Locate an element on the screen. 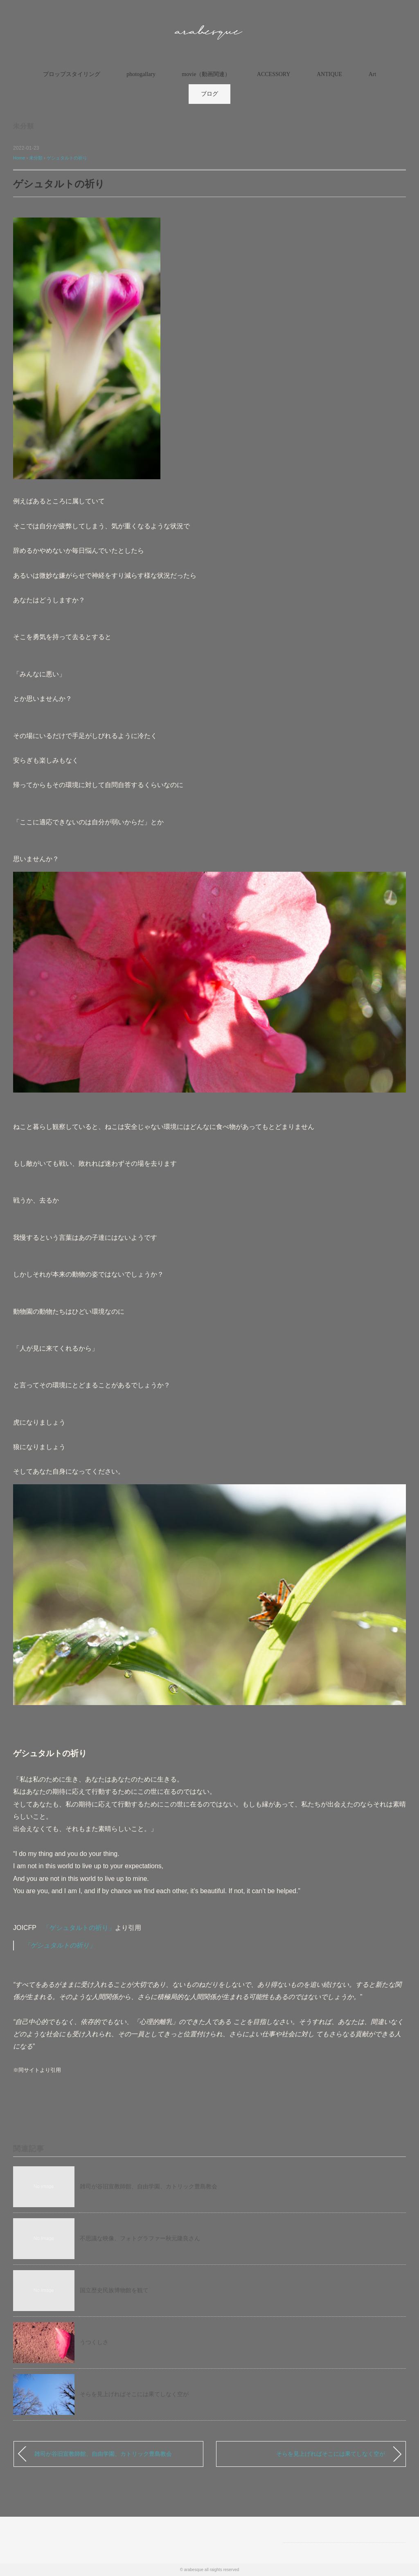 This screenshot has height=2576, width=419. ACCESSORY is located at coordinates (274, 74).